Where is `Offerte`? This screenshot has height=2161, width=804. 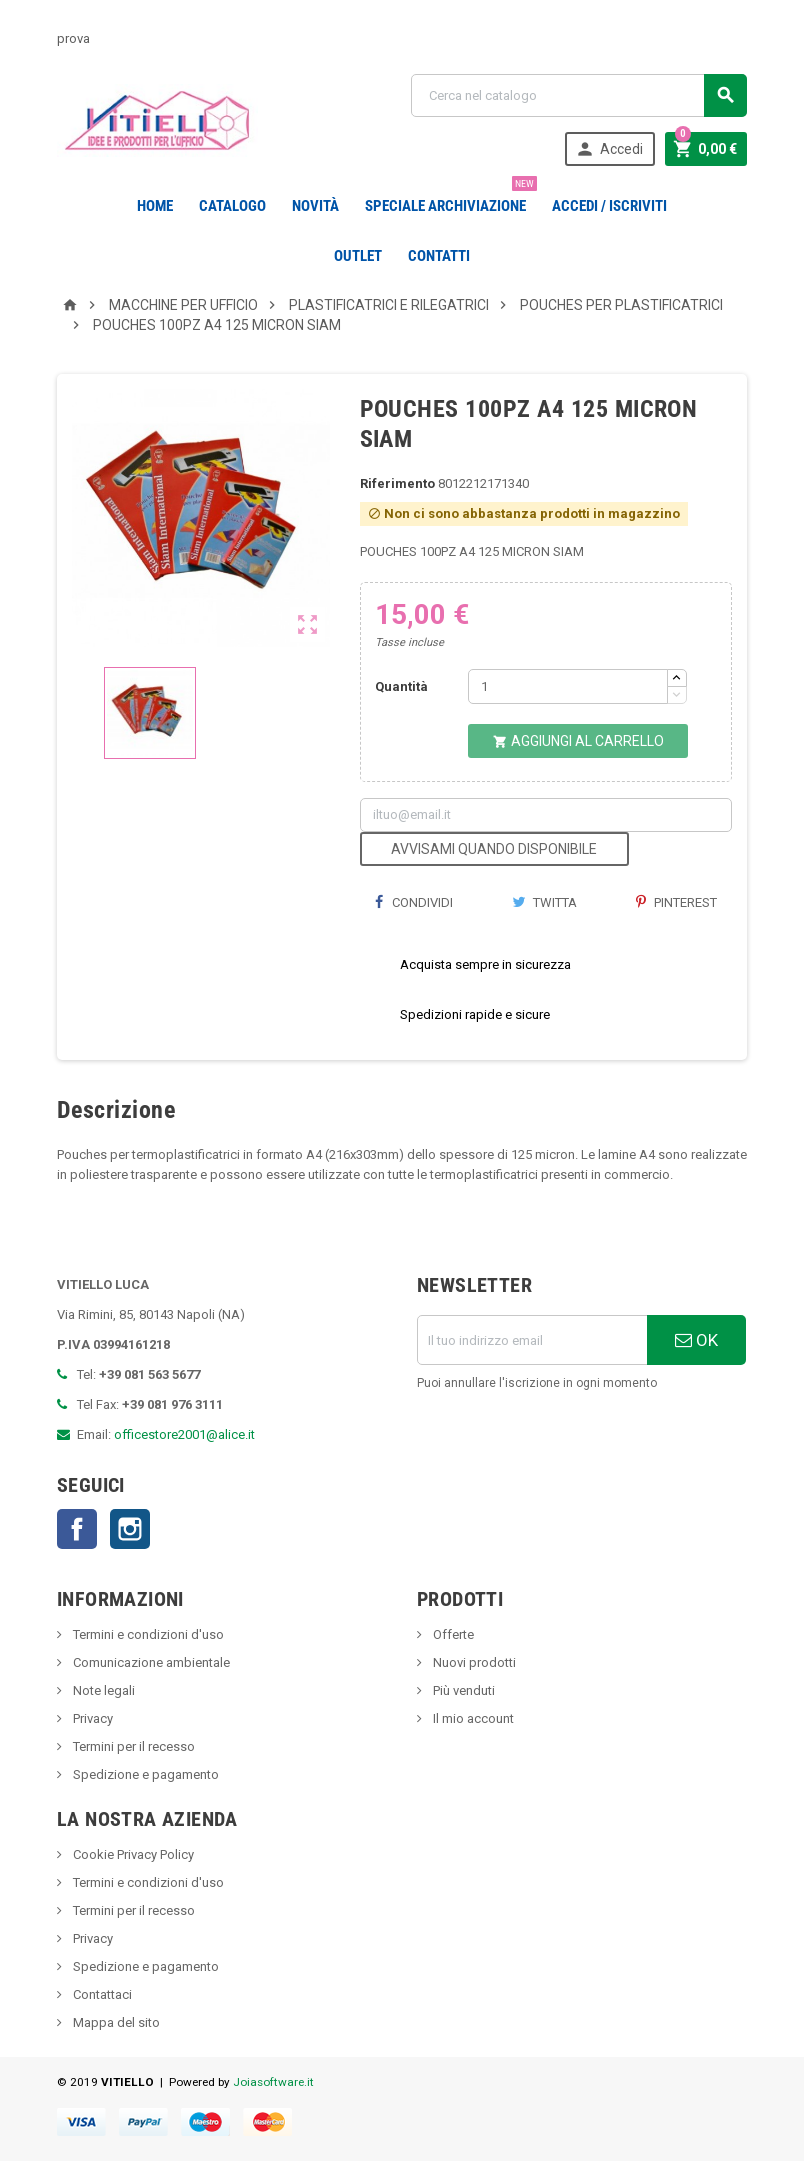 Offerte is located at coordinates (452, 1634).